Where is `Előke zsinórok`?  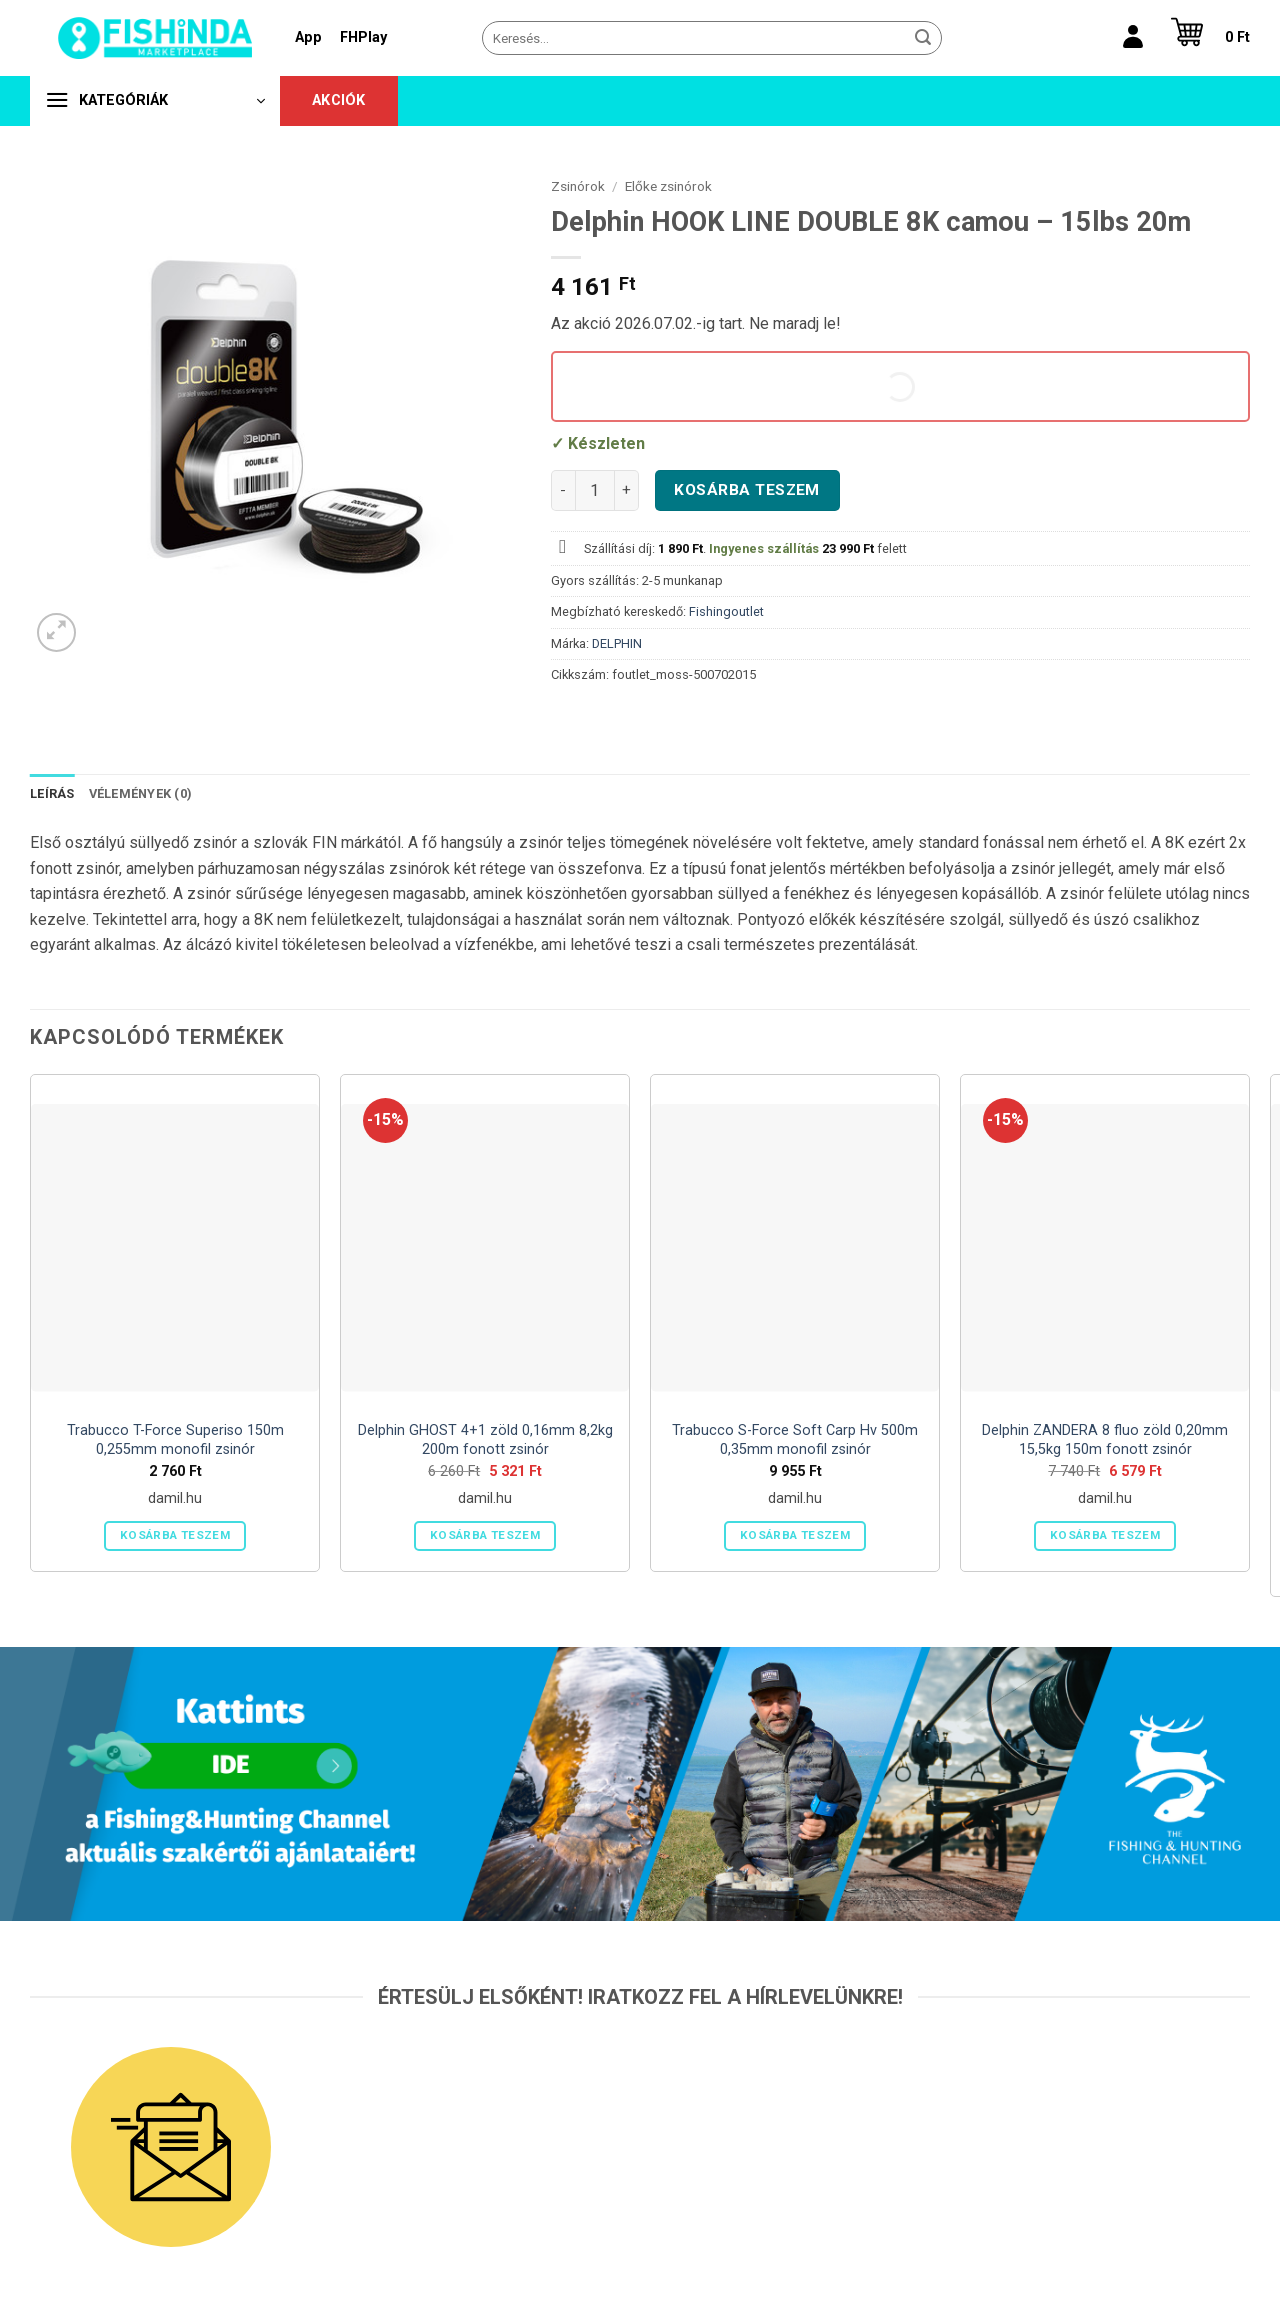 Előke zsinórok is located at coordinates (668, 186).